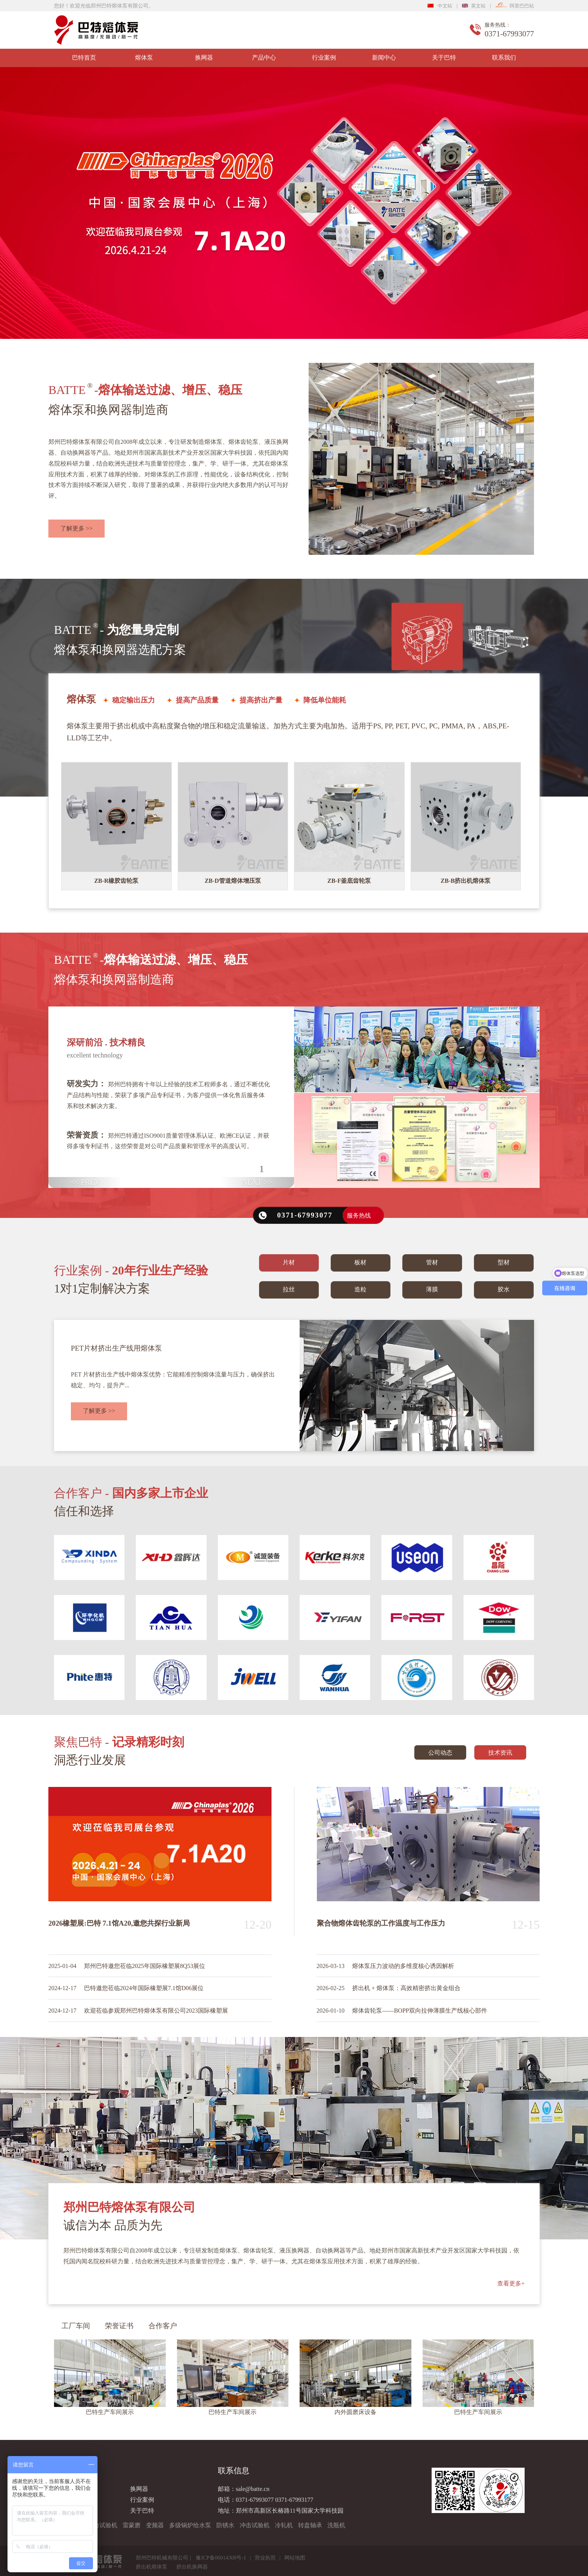 Image resolution: width=588 pixels, height=2576 pixels. What do you see at coordinates (403, 1966) in the screenshot?
I see `熔体泵压力波动的多维度核心诱因解析` at bounding box center [403, 1966].